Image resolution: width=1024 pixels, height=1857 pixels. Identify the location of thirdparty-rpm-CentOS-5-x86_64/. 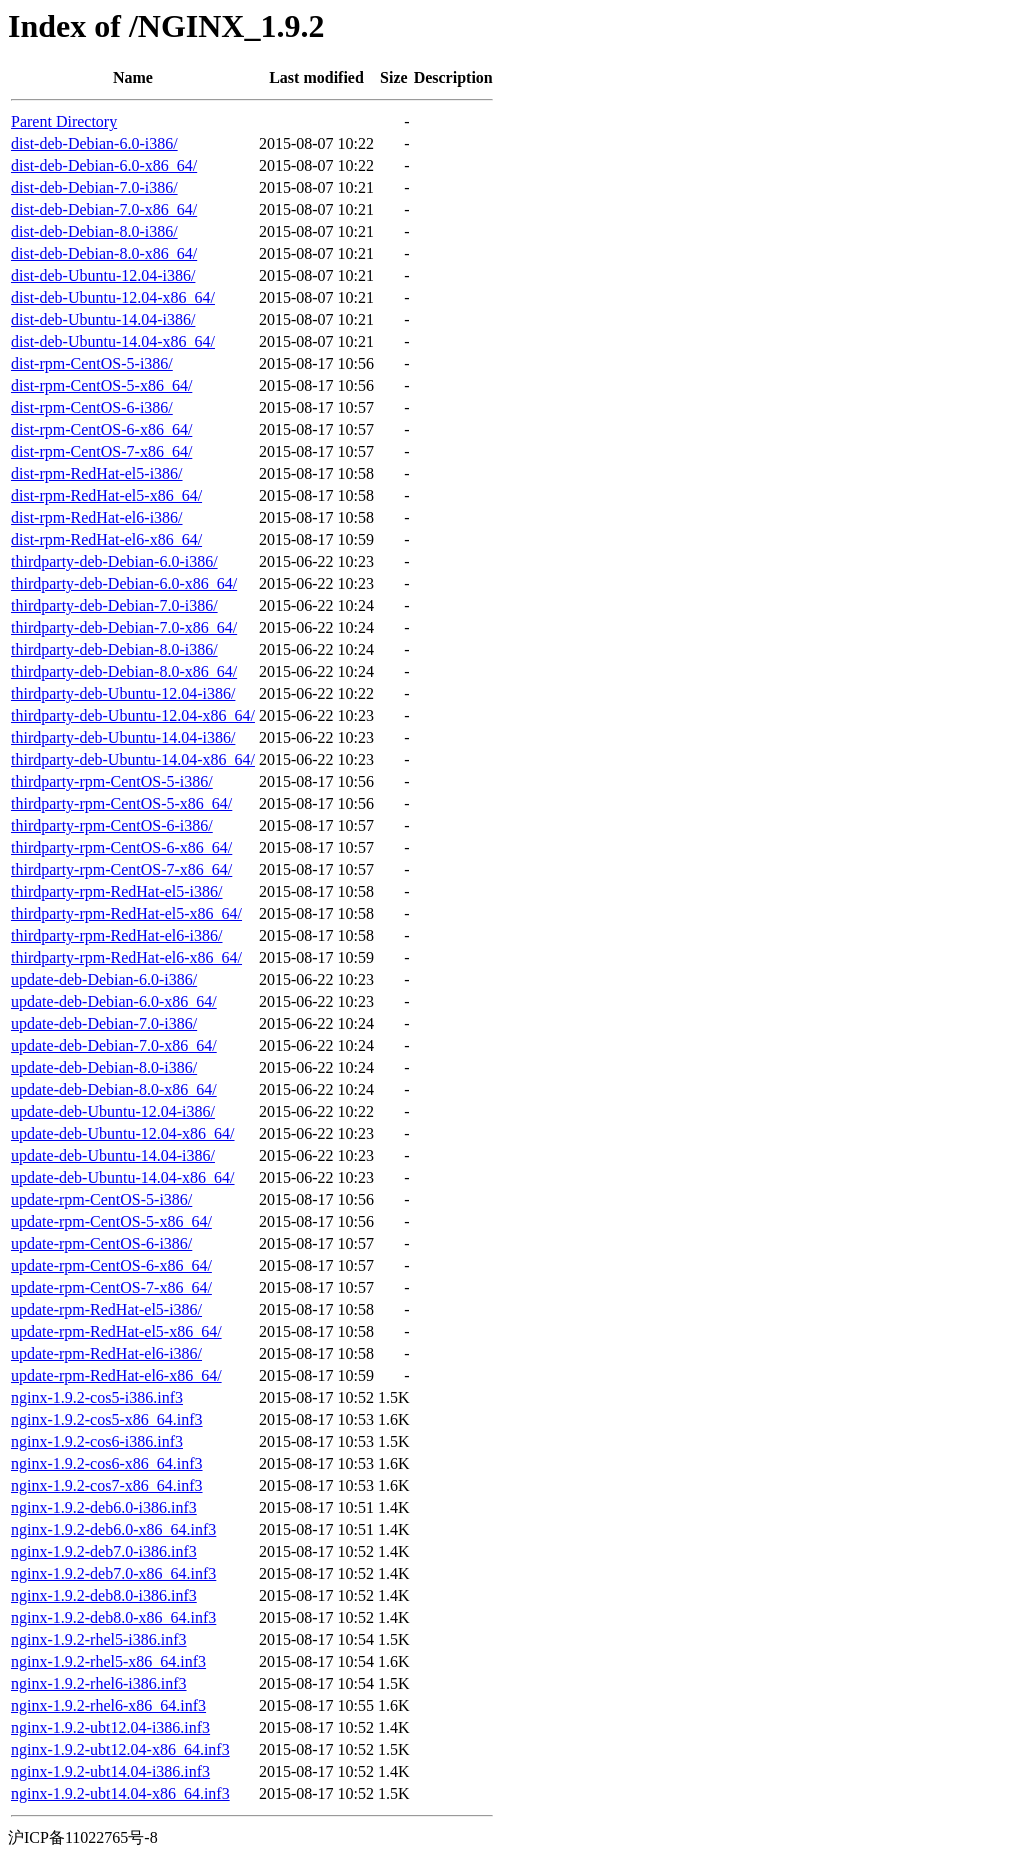
(121, 803).